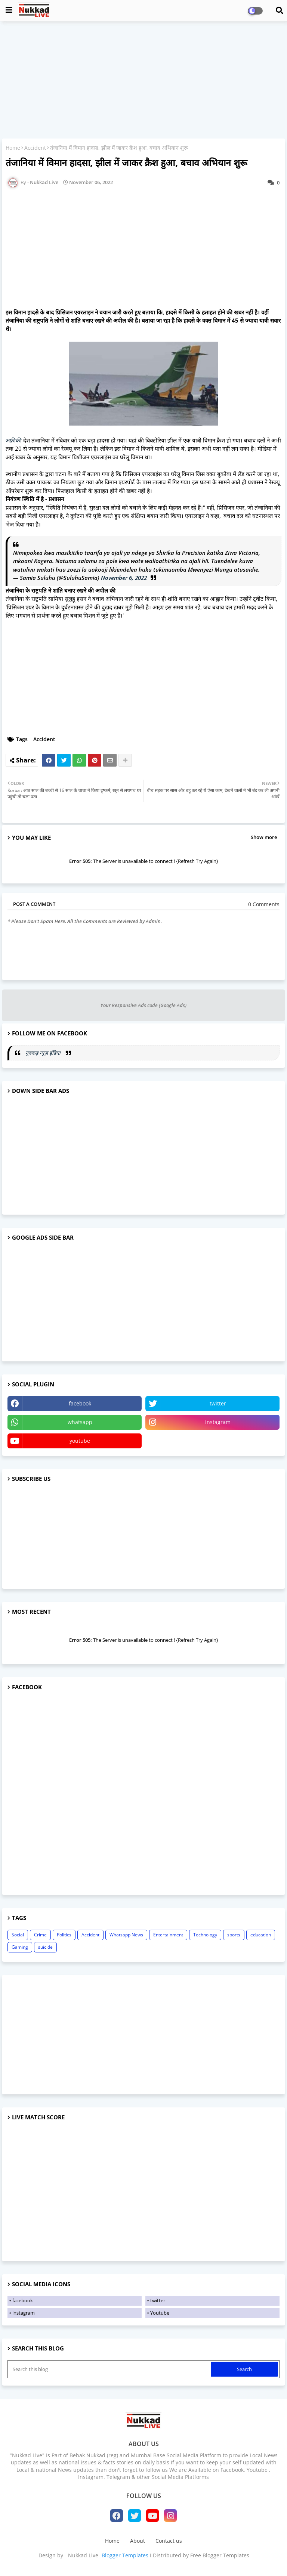 The width and height of the screenshot is (287, 2576). Describe the element at coordinates (110, 2369) in the screenshot. I see `[Search this blog]` at that location.